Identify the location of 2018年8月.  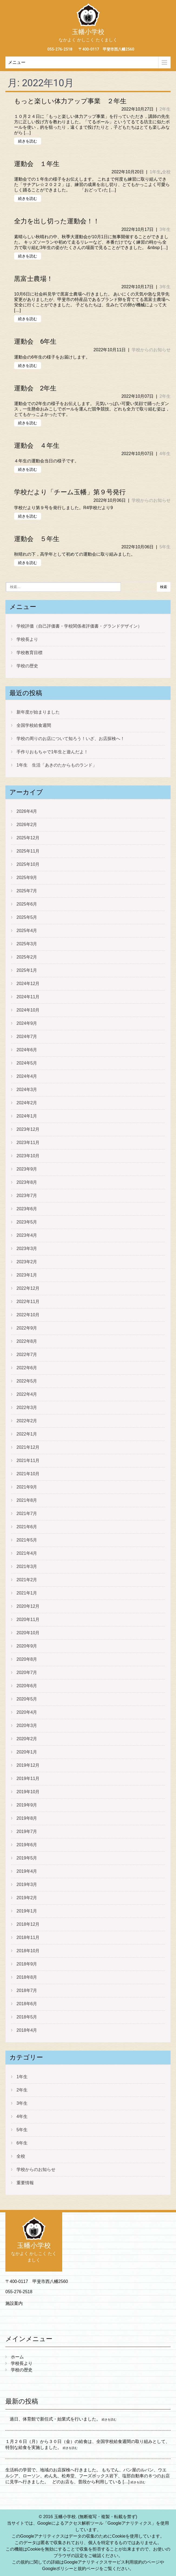
(26, 1977).